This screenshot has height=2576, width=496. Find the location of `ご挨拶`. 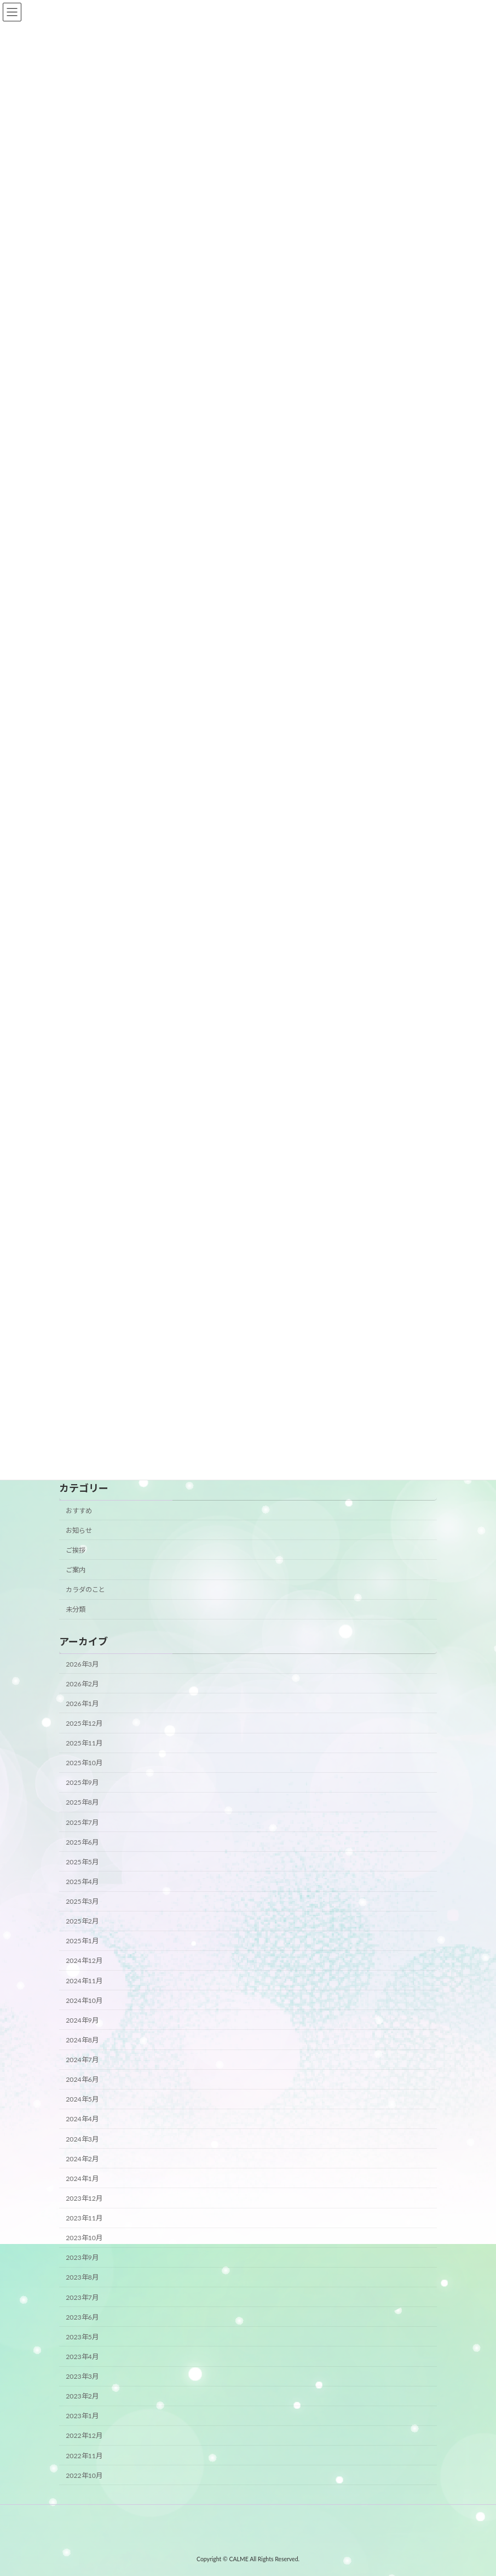

ご挨拶 is located at coordinates (75, 1550).